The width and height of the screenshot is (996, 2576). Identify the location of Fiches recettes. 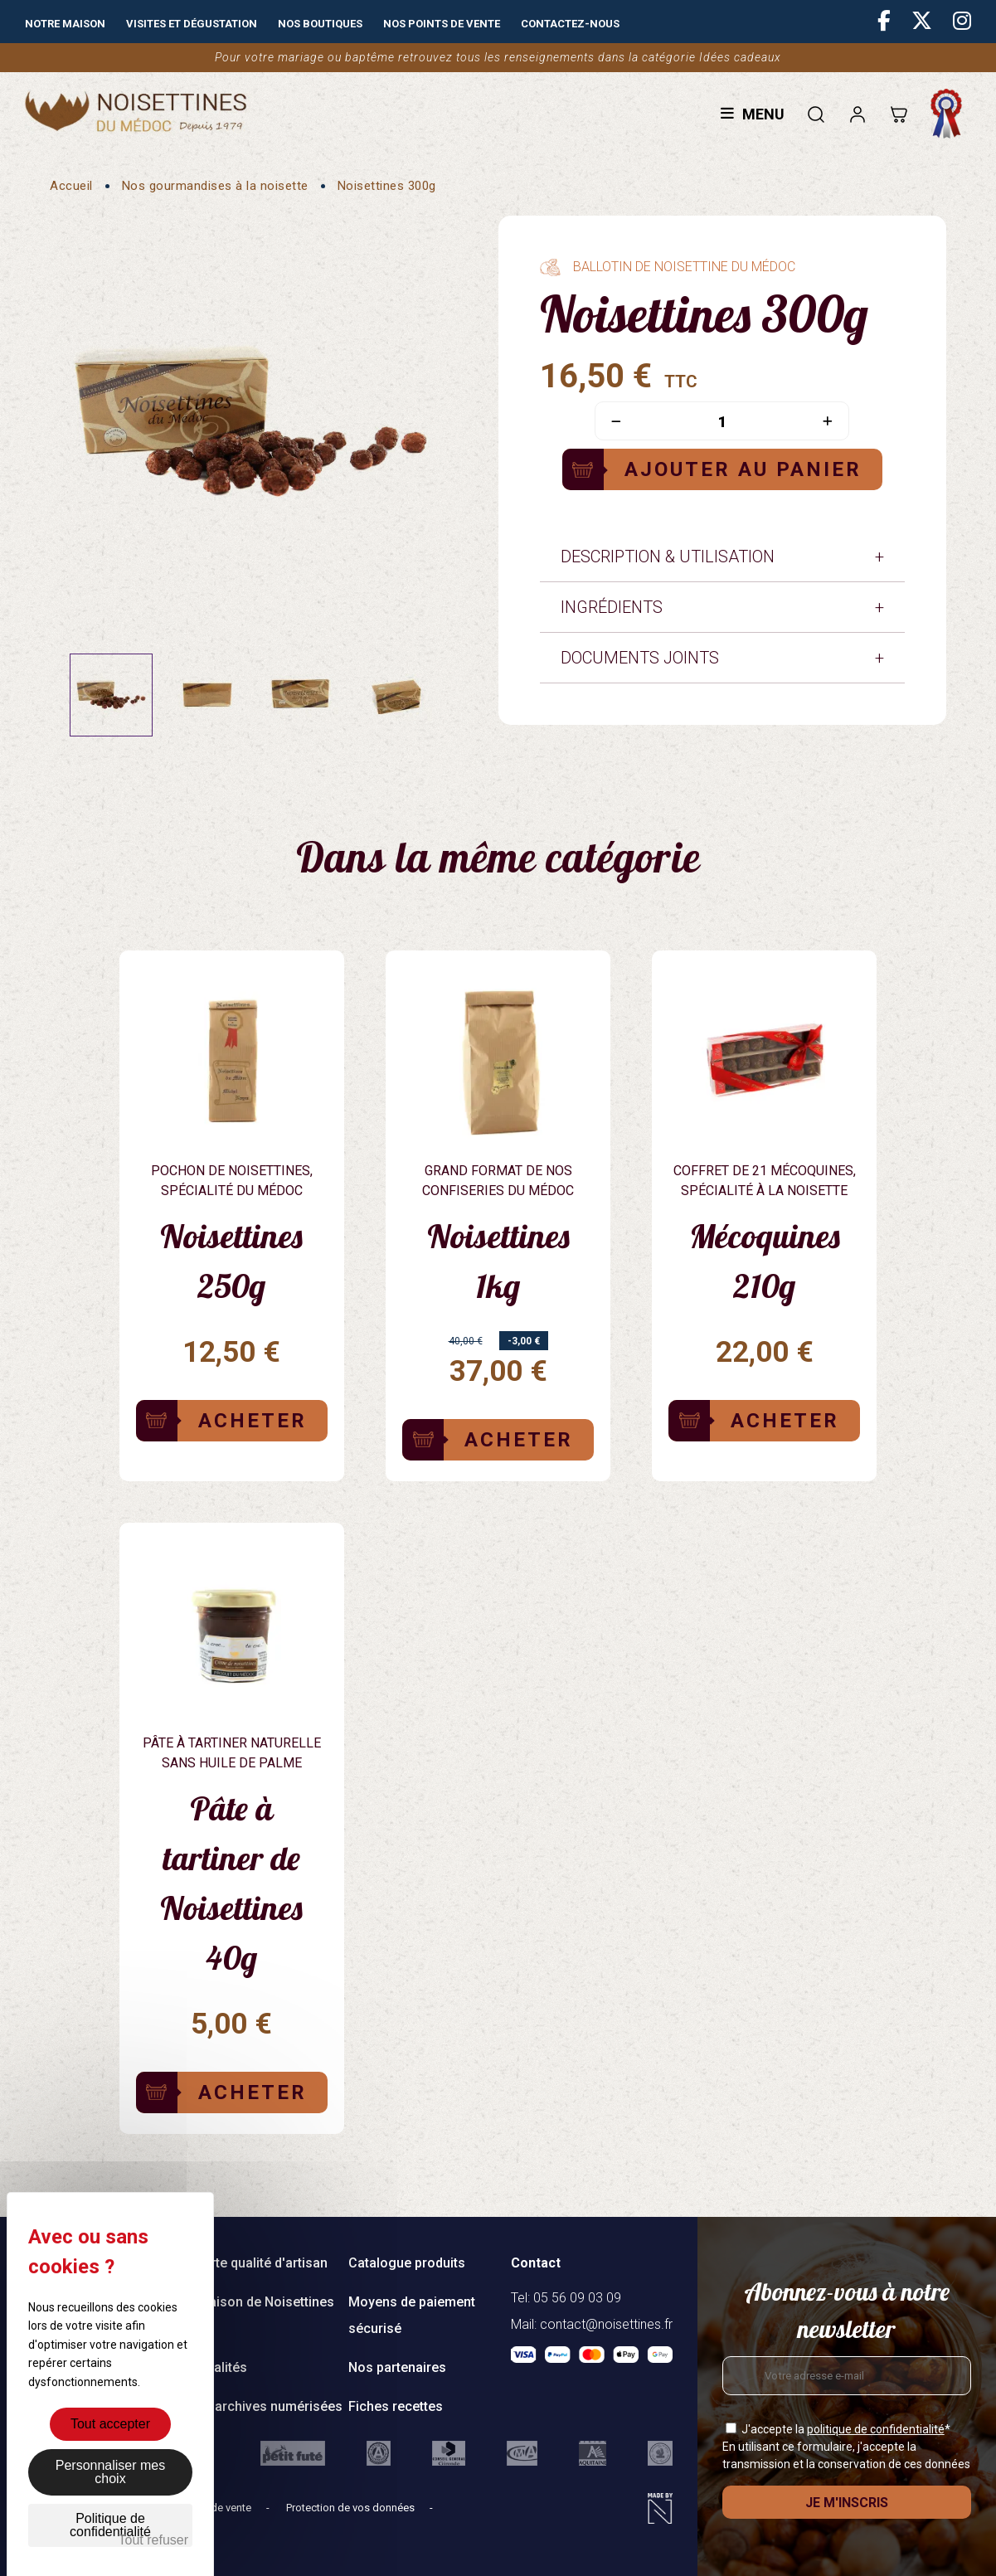
(395, 2406).